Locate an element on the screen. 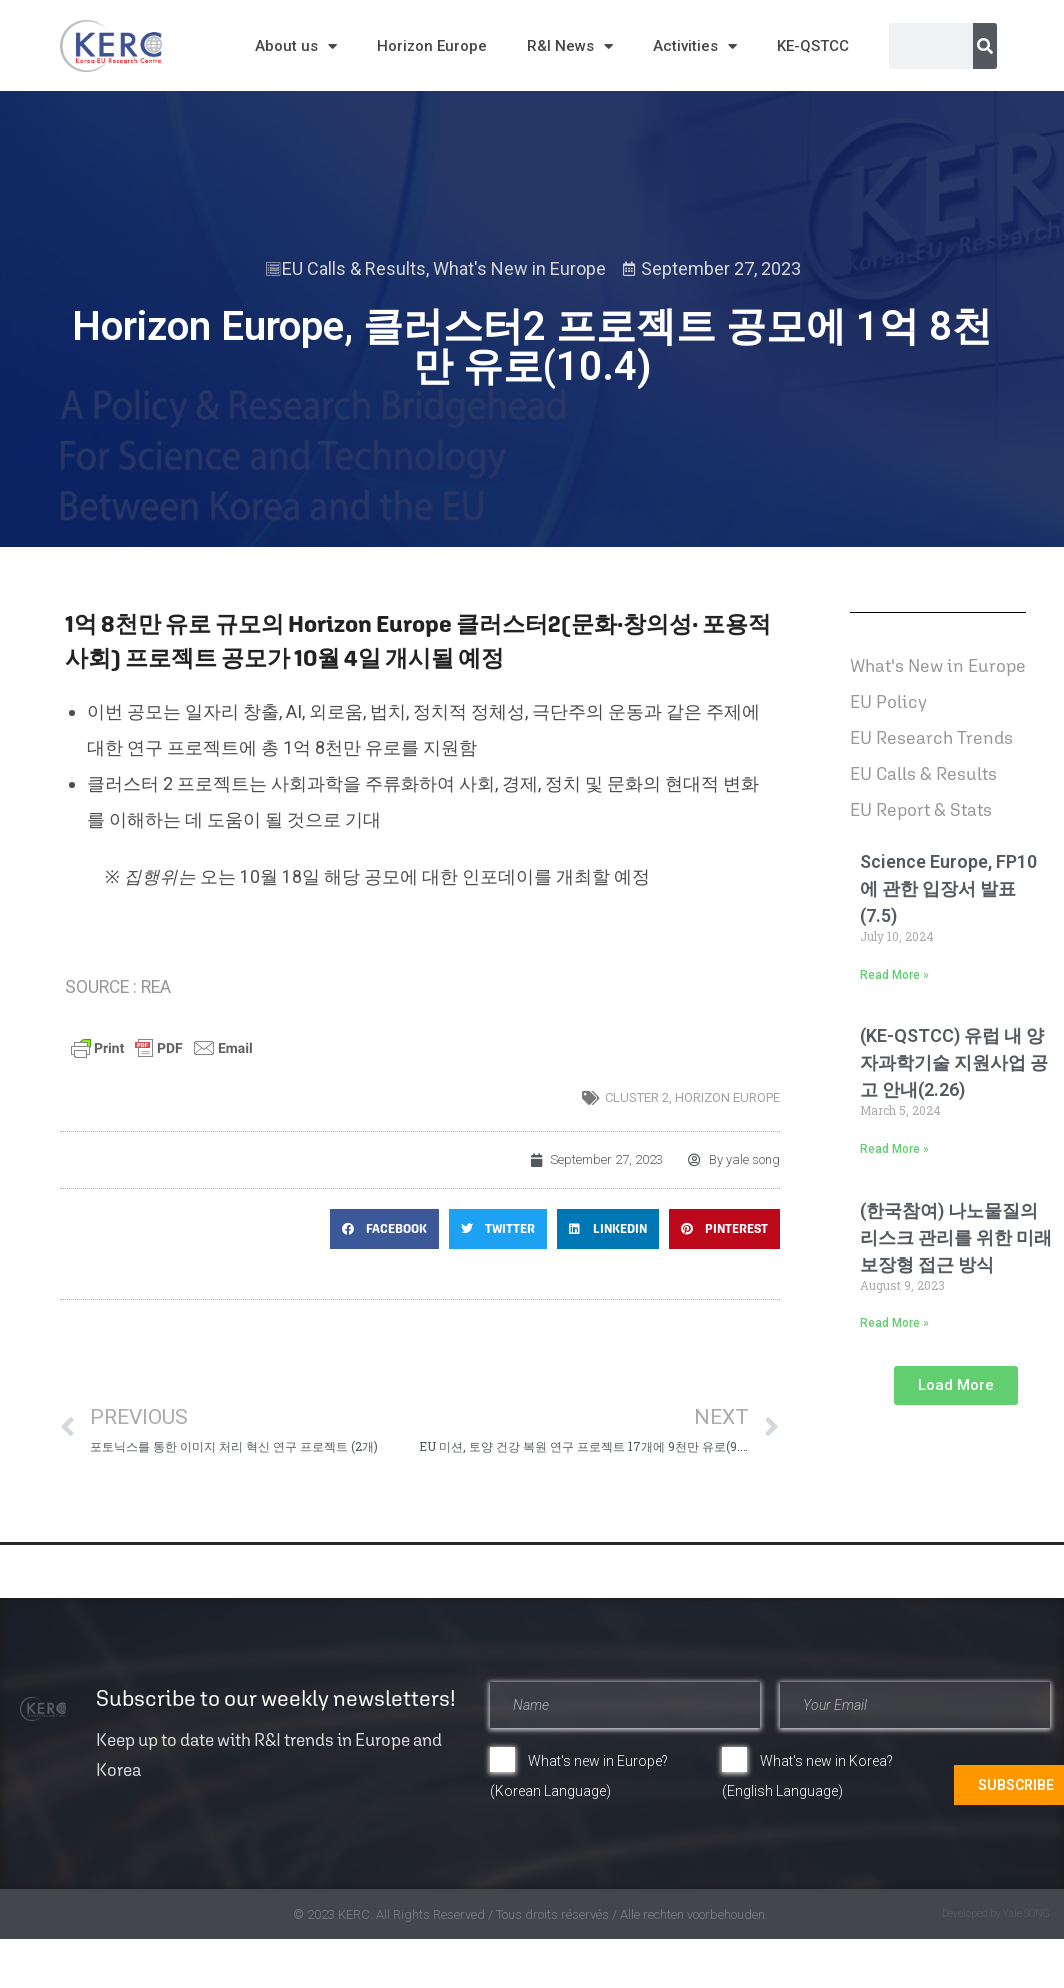 The image size is (1064, 1988). [Search] is located at coordinates (985, 46).